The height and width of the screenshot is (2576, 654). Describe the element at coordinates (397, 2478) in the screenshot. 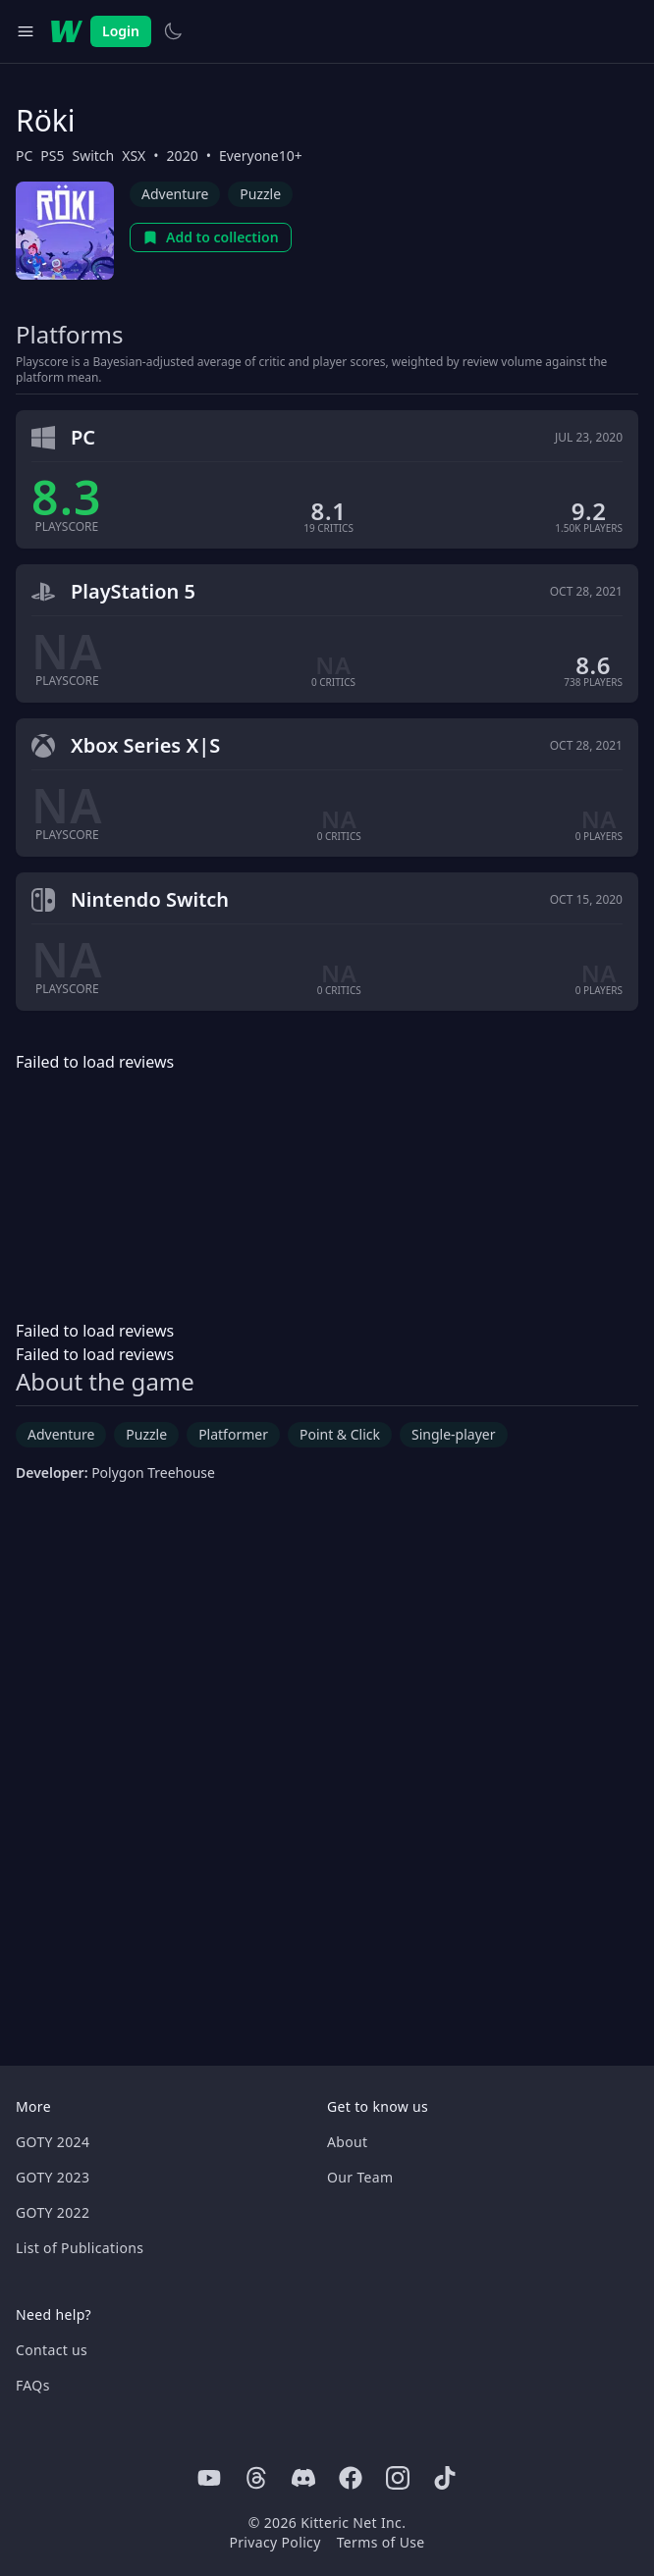

I see `[Instagram]` at that location.